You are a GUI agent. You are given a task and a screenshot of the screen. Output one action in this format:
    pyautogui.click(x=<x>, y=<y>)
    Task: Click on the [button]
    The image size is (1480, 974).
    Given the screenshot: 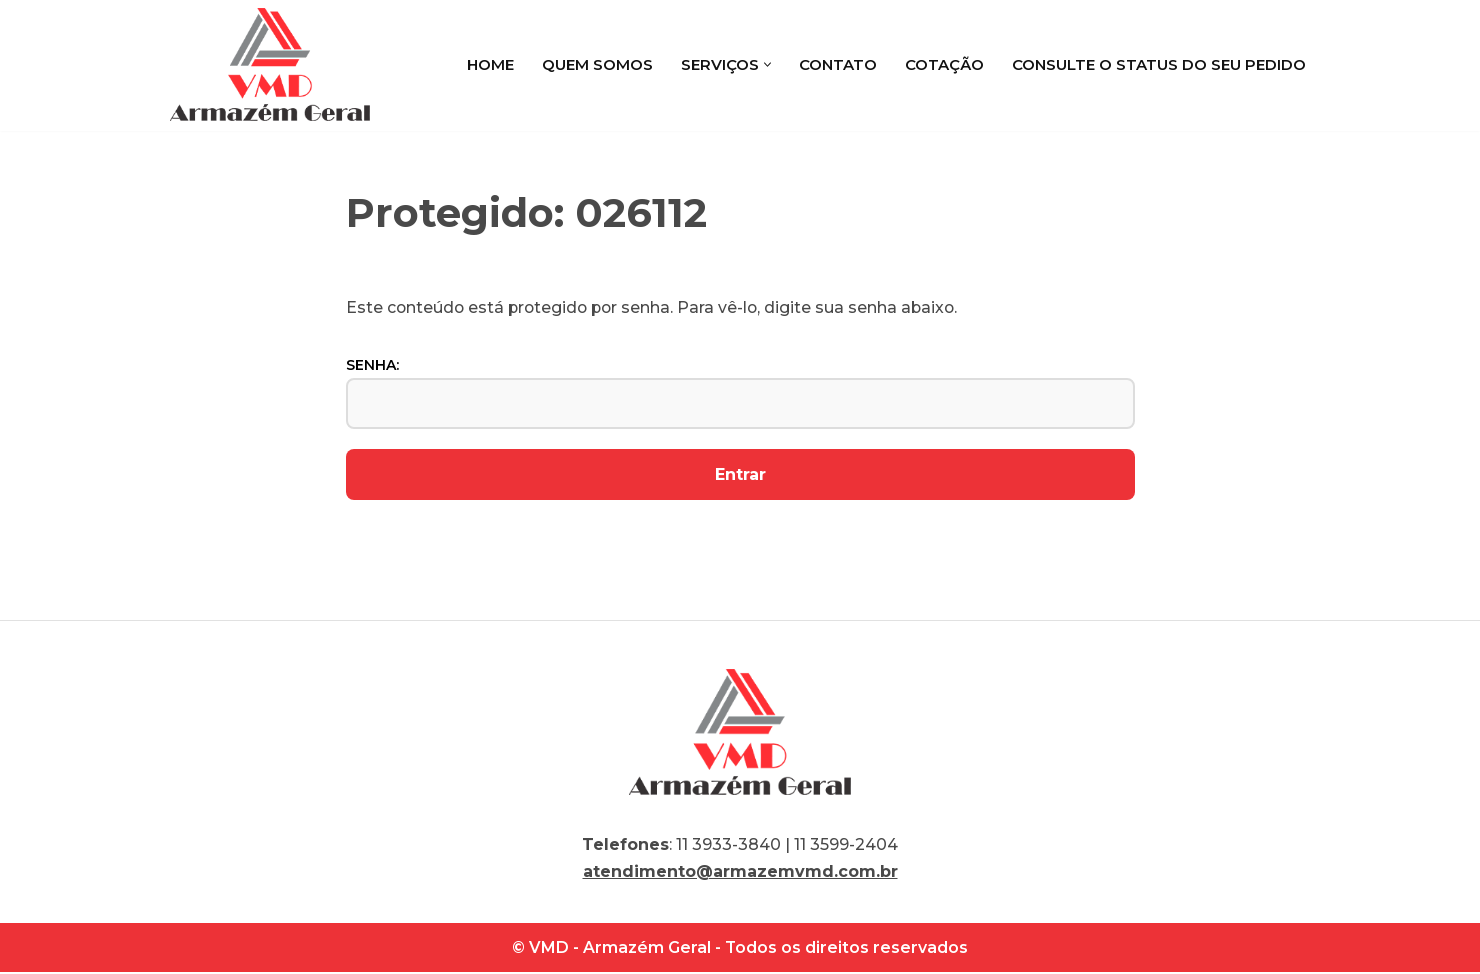 What is the action you would take?
    pyautogui.click(x=767, y=64)
    